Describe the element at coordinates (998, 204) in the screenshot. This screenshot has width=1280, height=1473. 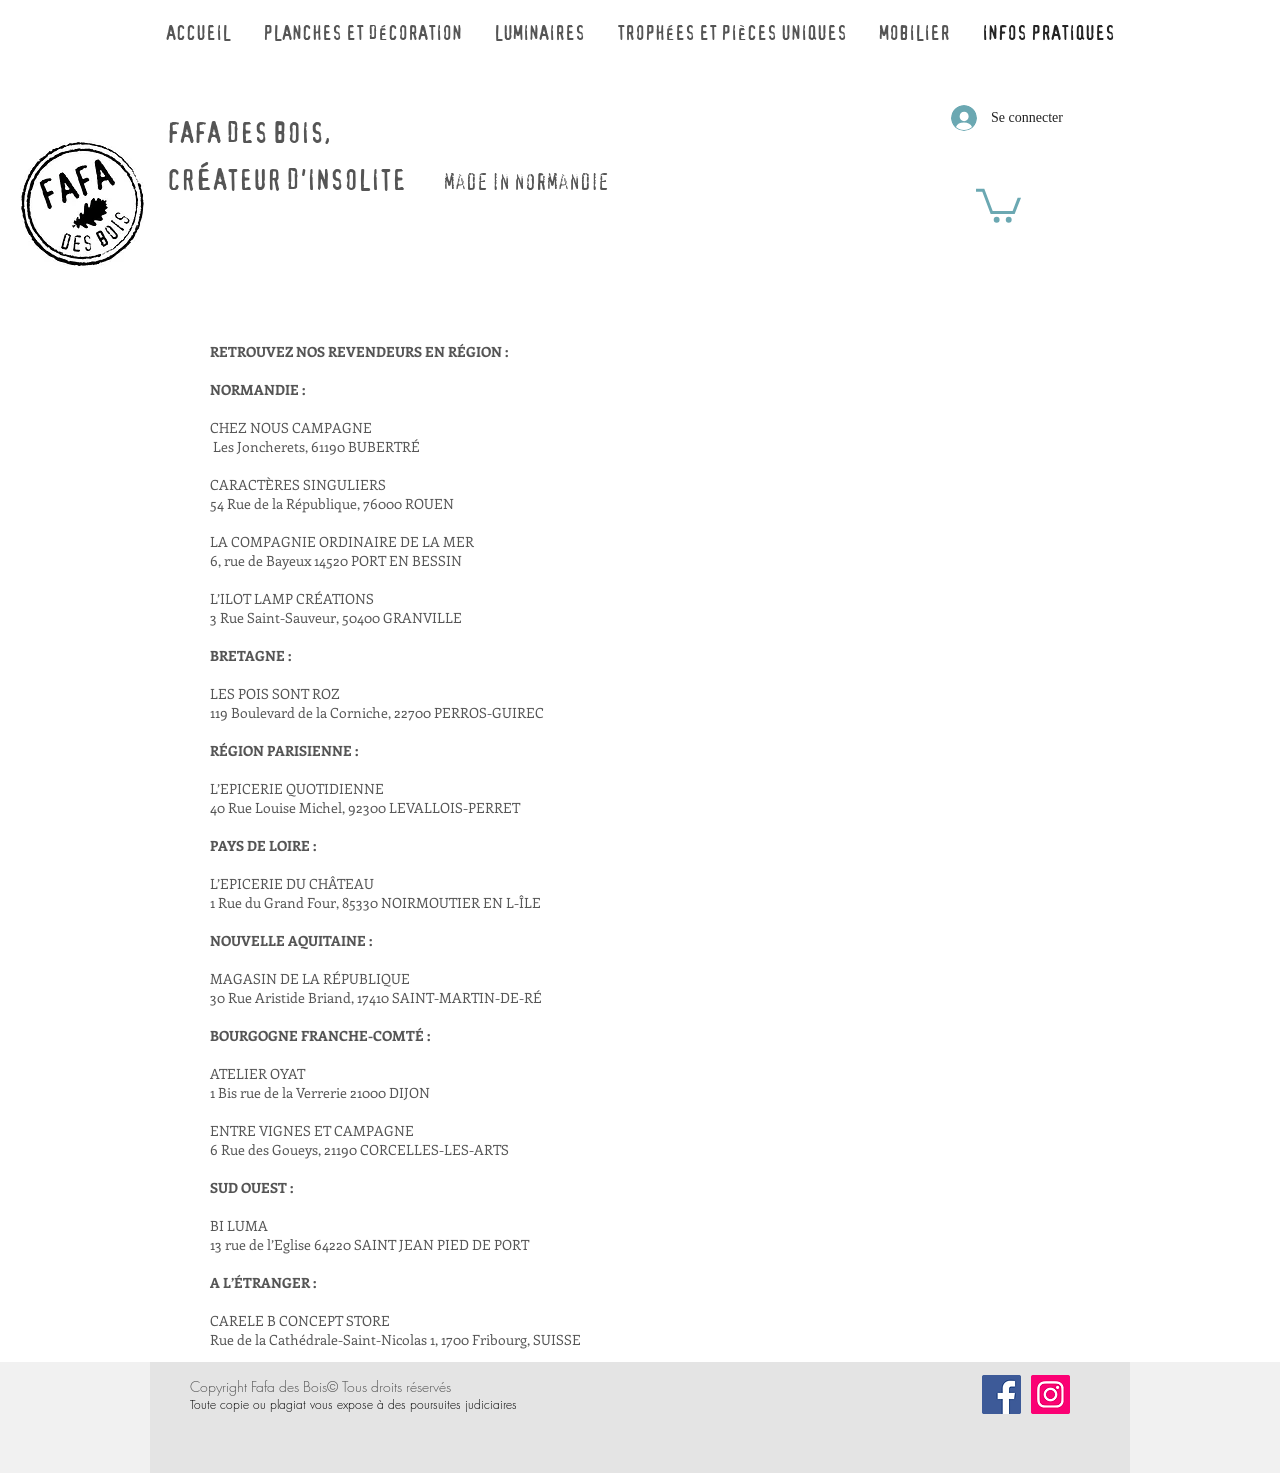
I see `[button]` at that location.